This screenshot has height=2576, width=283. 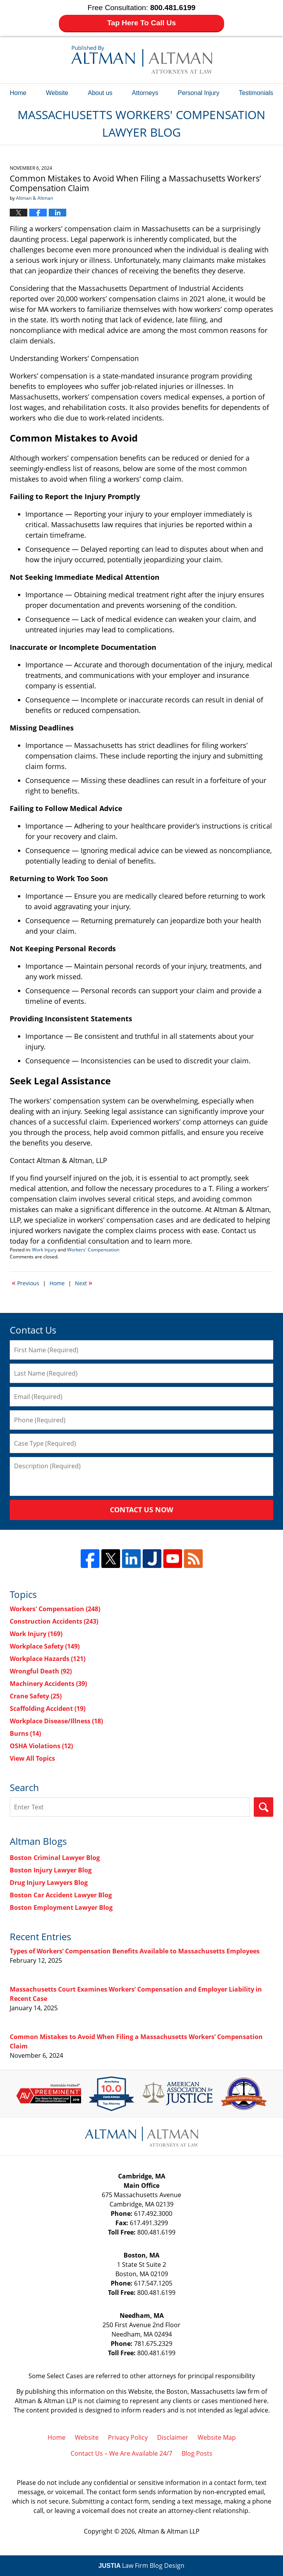 I want to click on OSHA Violations, so click(x=41, y=1746).